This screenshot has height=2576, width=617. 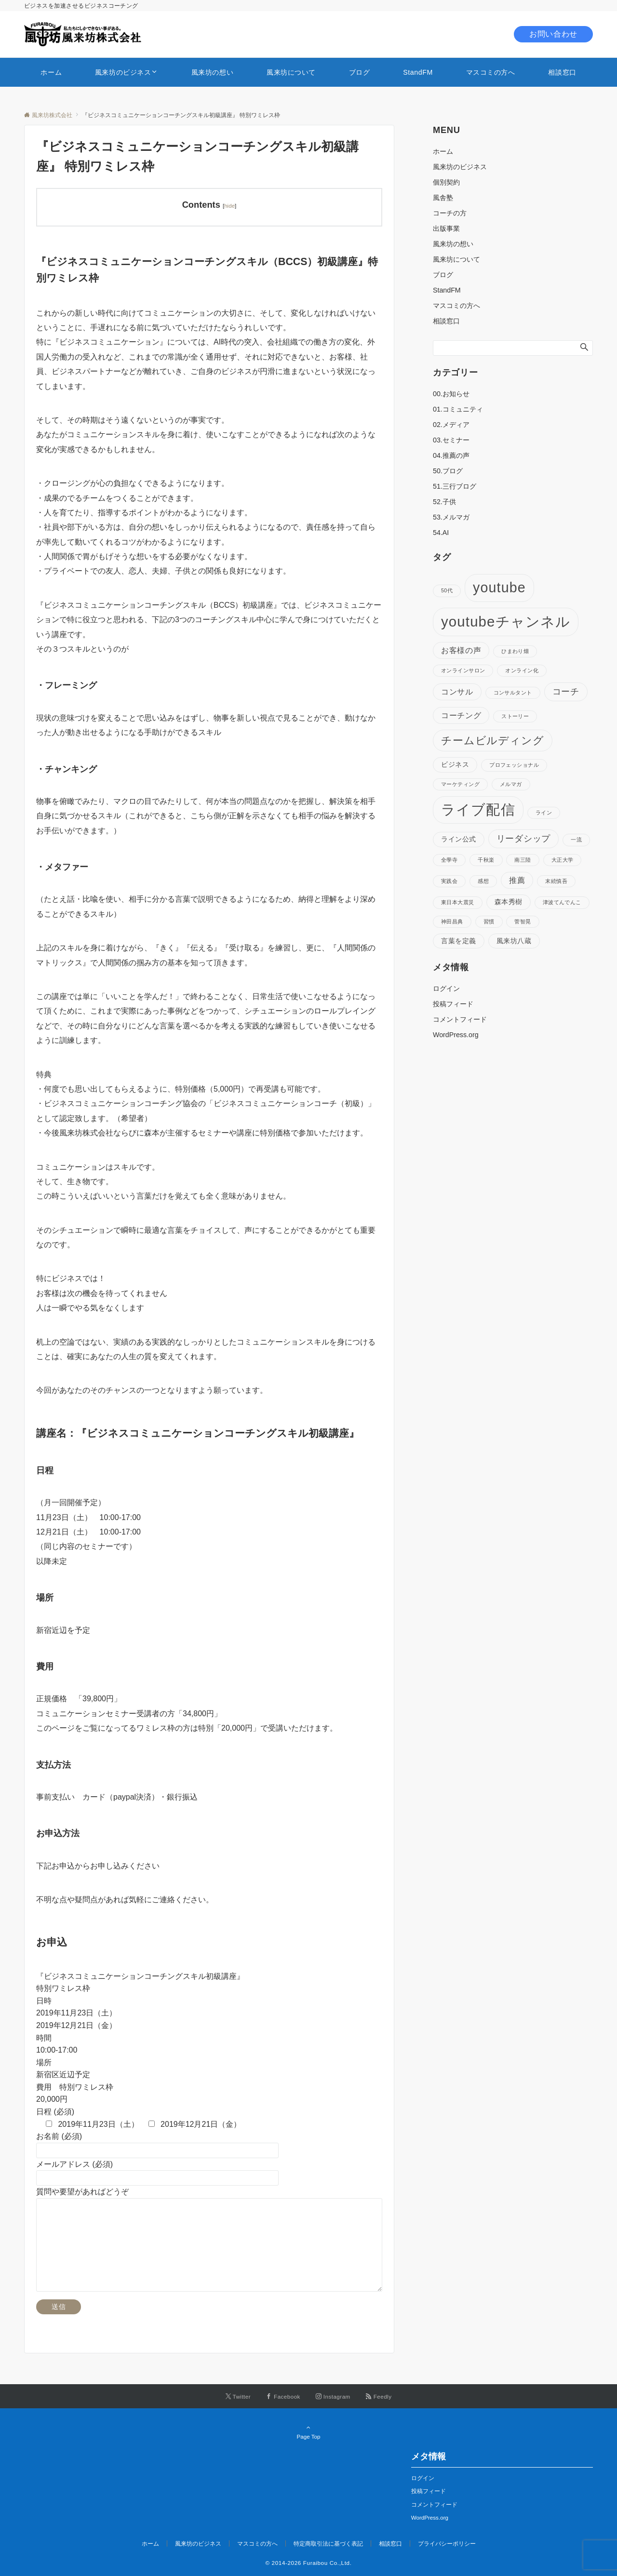 What do you see at coordinates (229, 205) in the screenshot?
I see `hide` at bounding box center [229, 205].